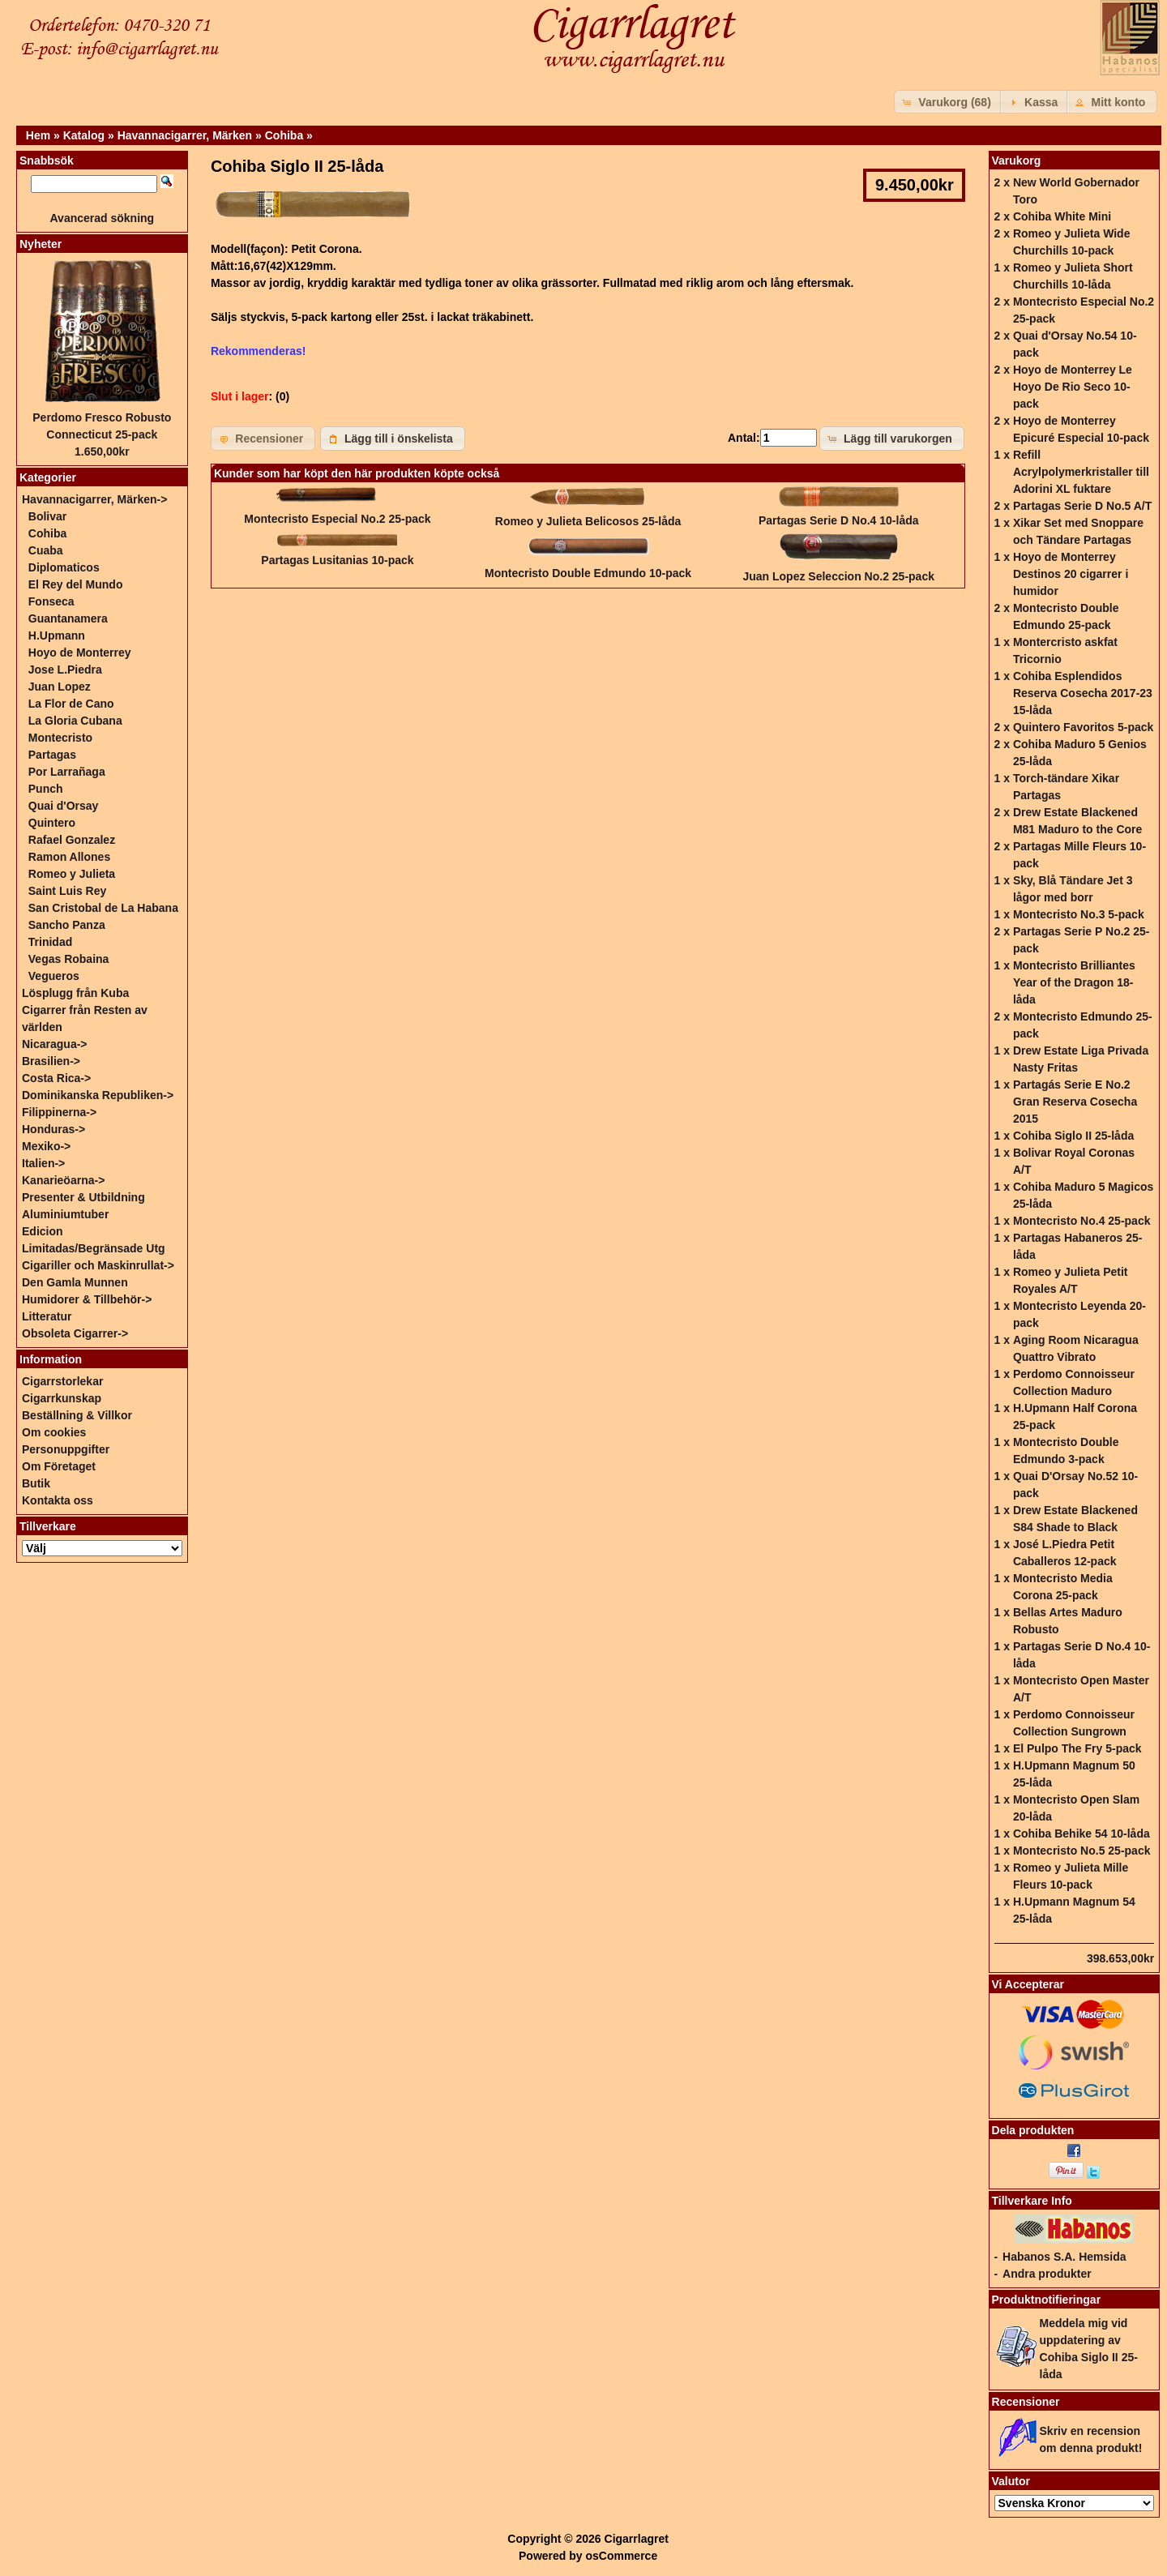 Image resolution: width=1167 pixels, height=2576 pixels. I want to click on Quintero, so click(51, 822).